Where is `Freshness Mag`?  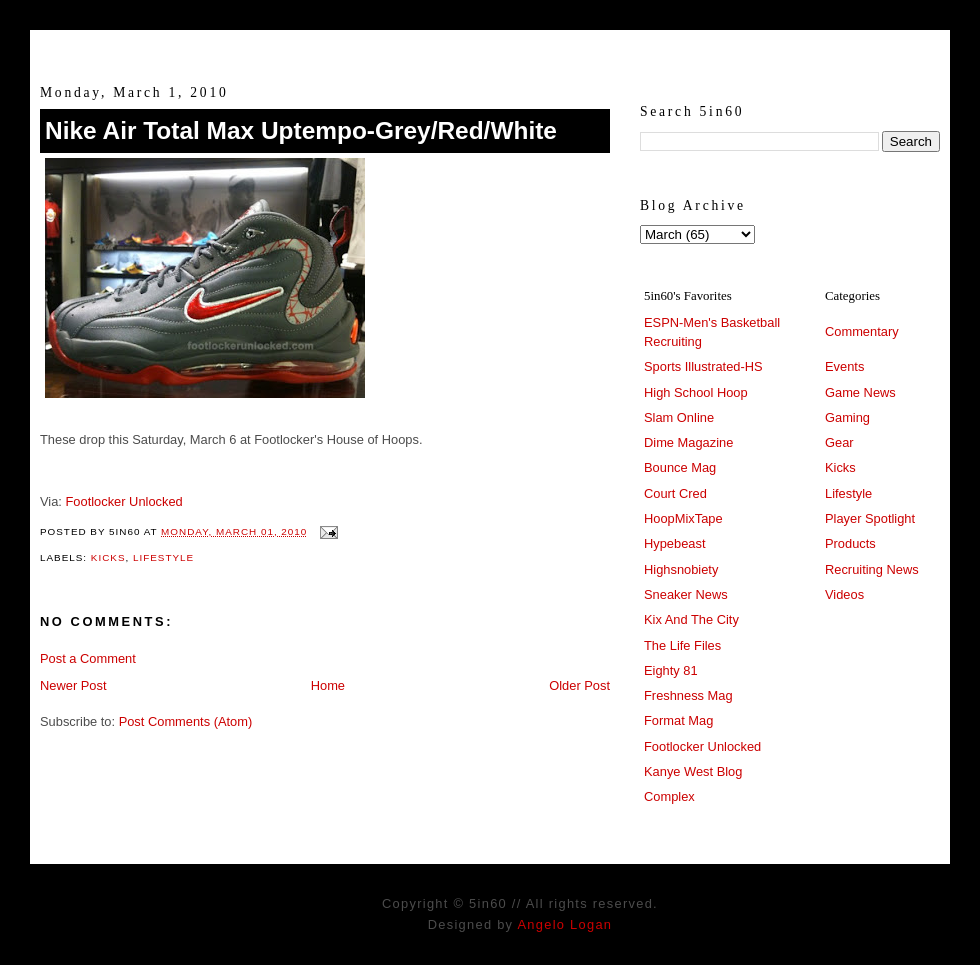
Freshness Mag is located at coordinates (688, 695).